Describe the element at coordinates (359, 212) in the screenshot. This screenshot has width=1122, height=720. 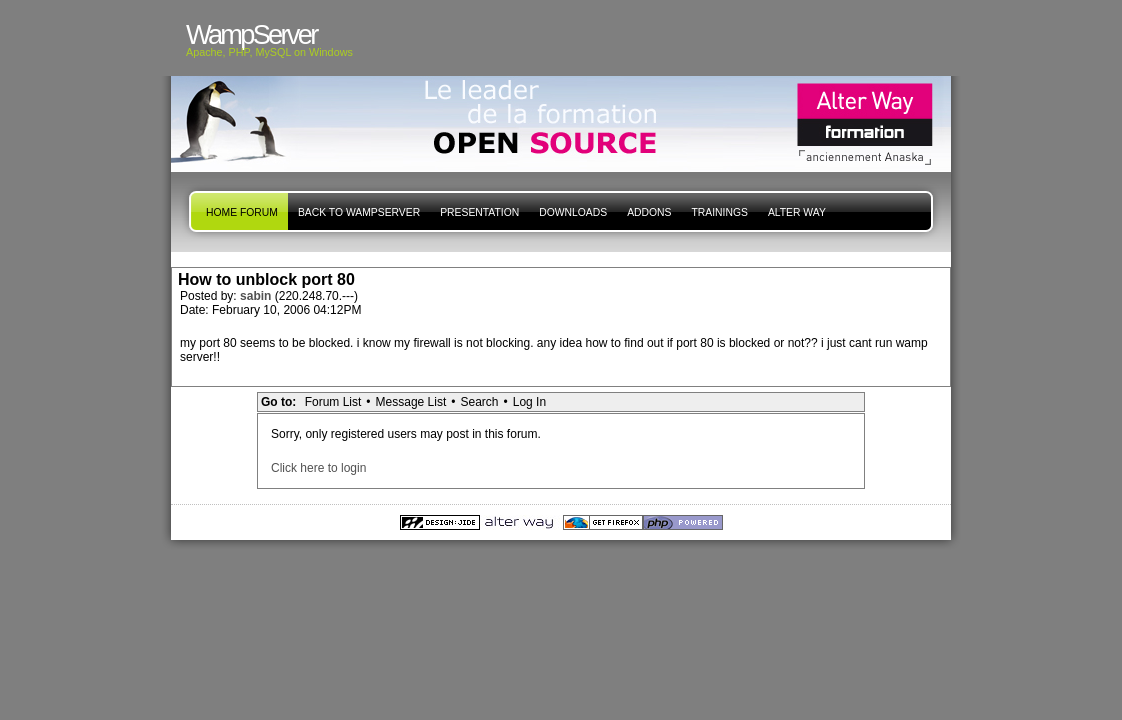
I see `Back to WampServer` at that location.